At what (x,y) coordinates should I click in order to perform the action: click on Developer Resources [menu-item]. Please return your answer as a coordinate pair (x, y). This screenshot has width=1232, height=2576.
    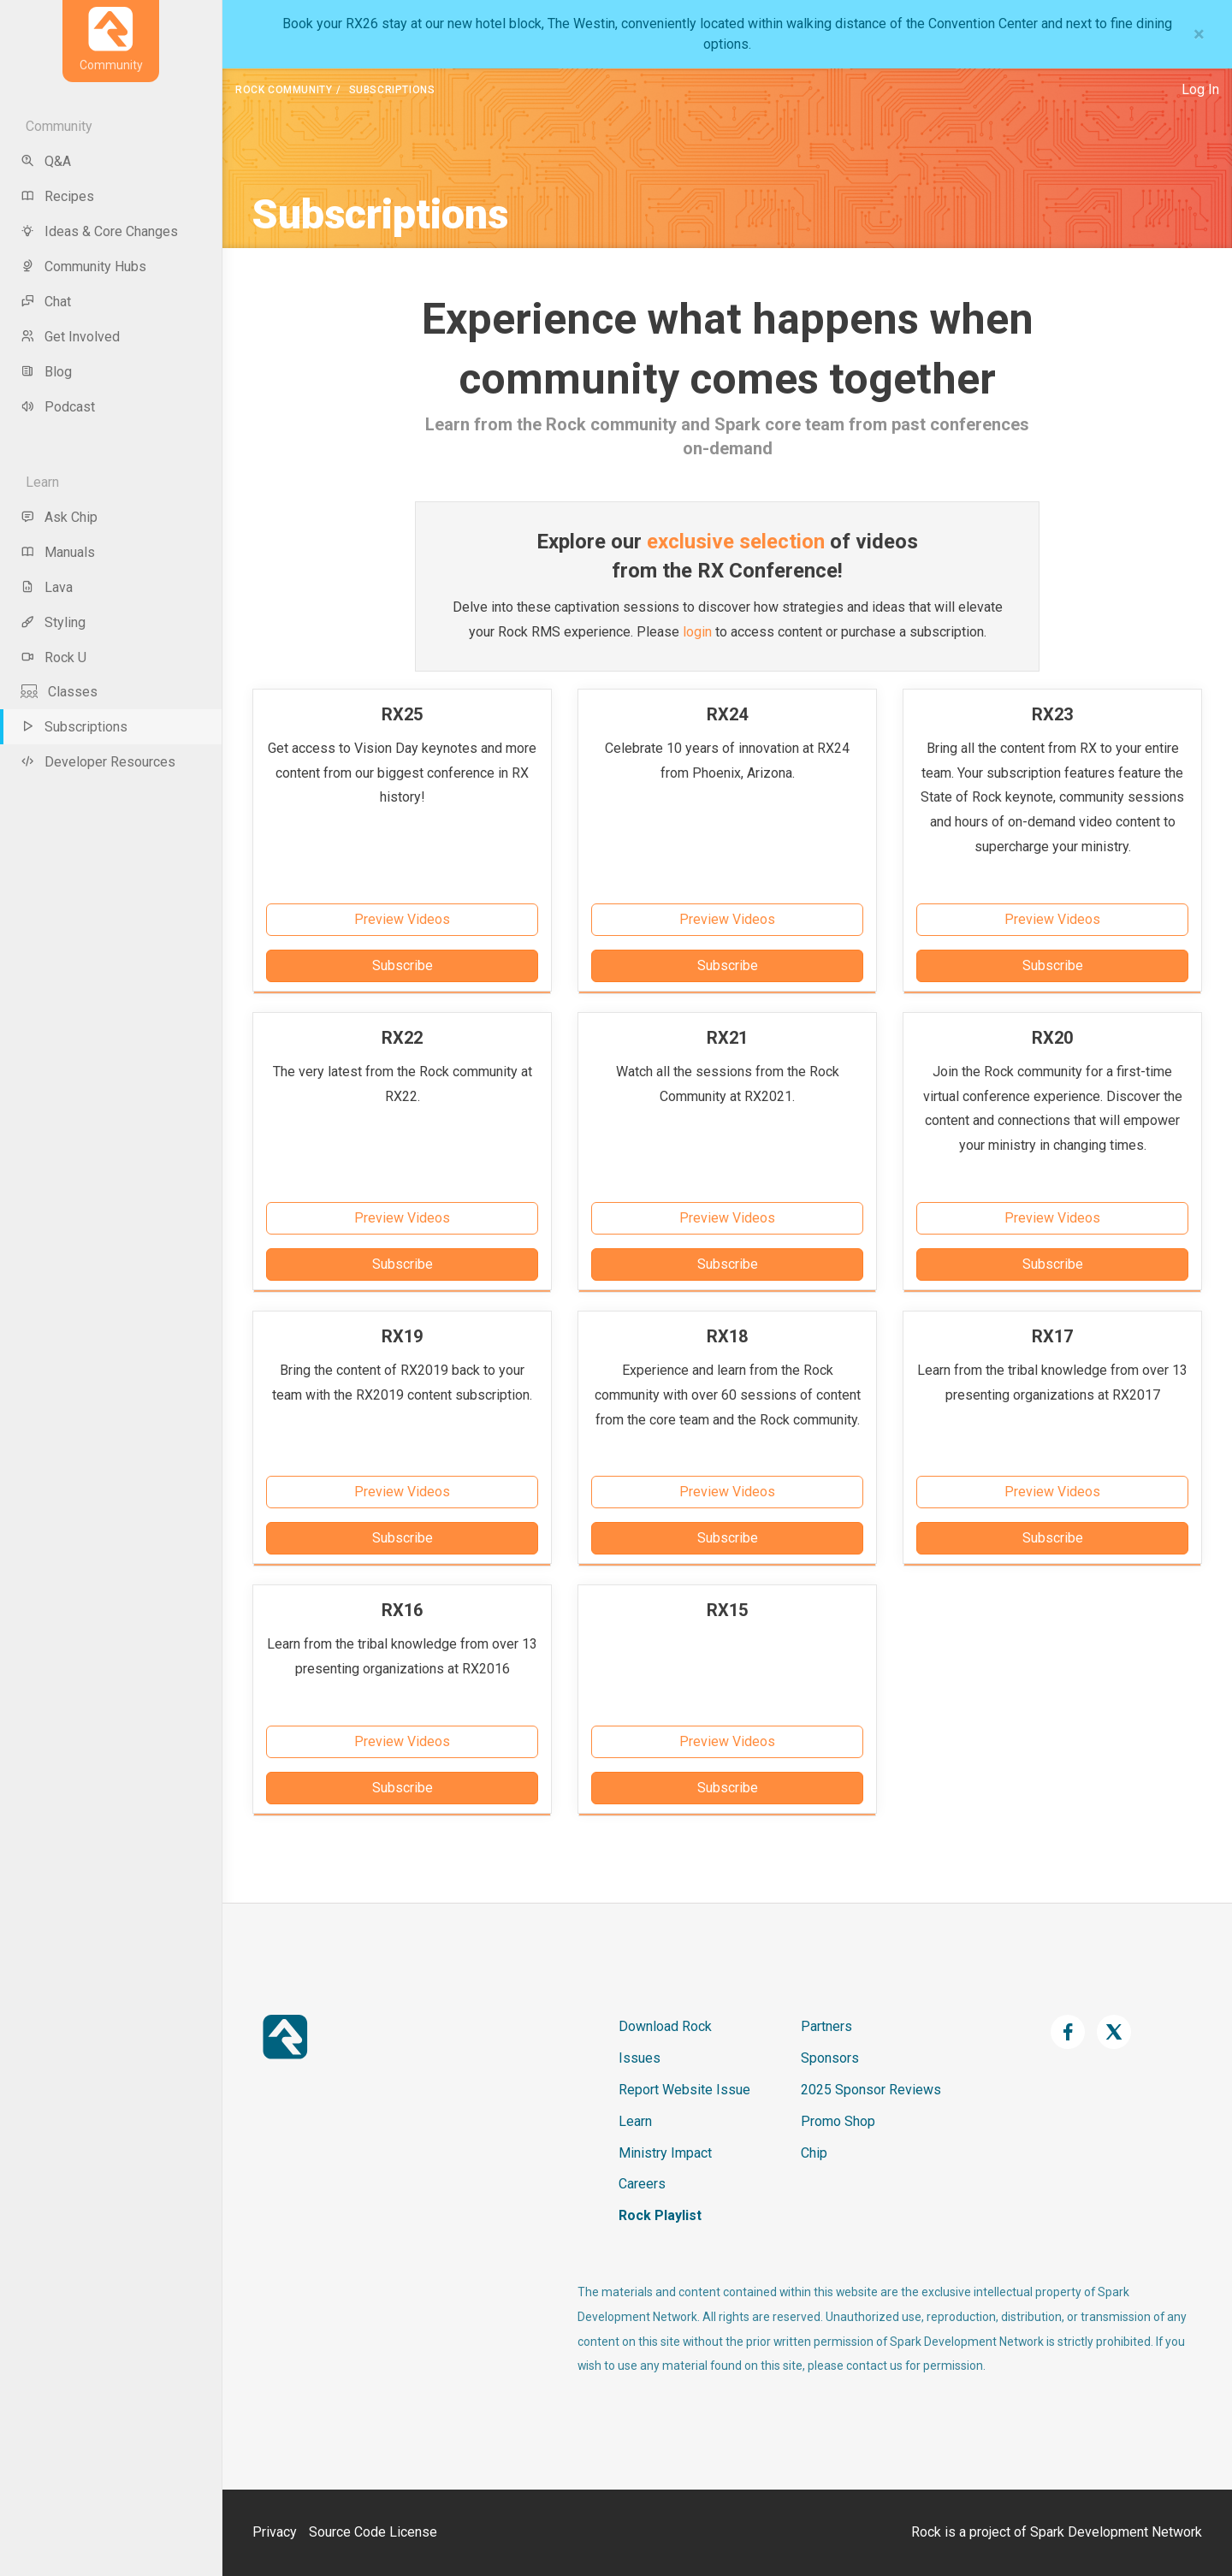
    Looking at the image, I should click on (98, 762).